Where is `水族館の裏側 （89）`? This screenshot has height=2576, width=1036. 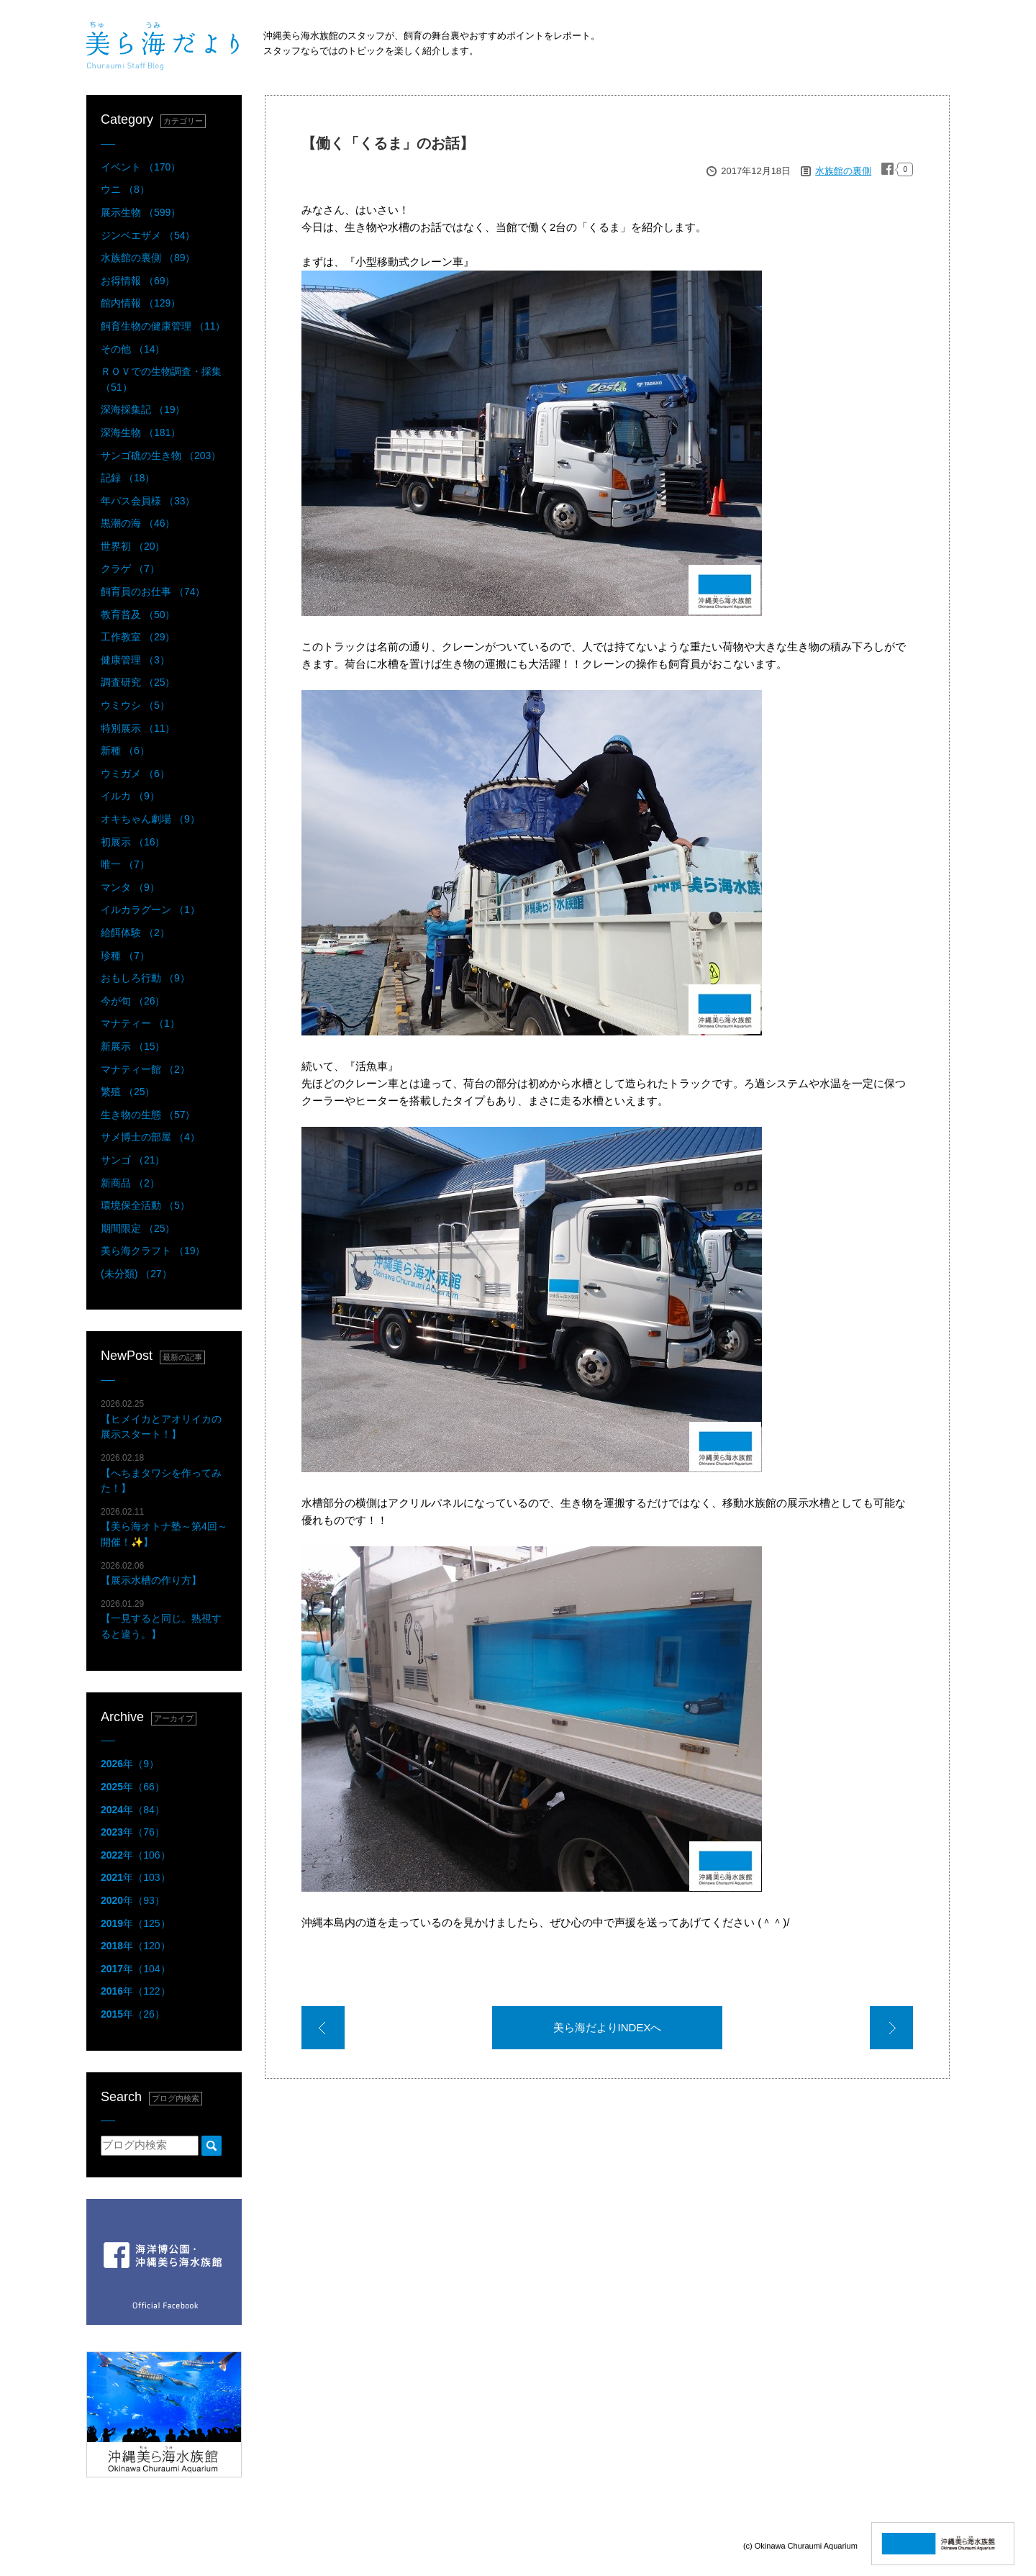
水族館の裏側 （89） is located at coordinates (148, 257).